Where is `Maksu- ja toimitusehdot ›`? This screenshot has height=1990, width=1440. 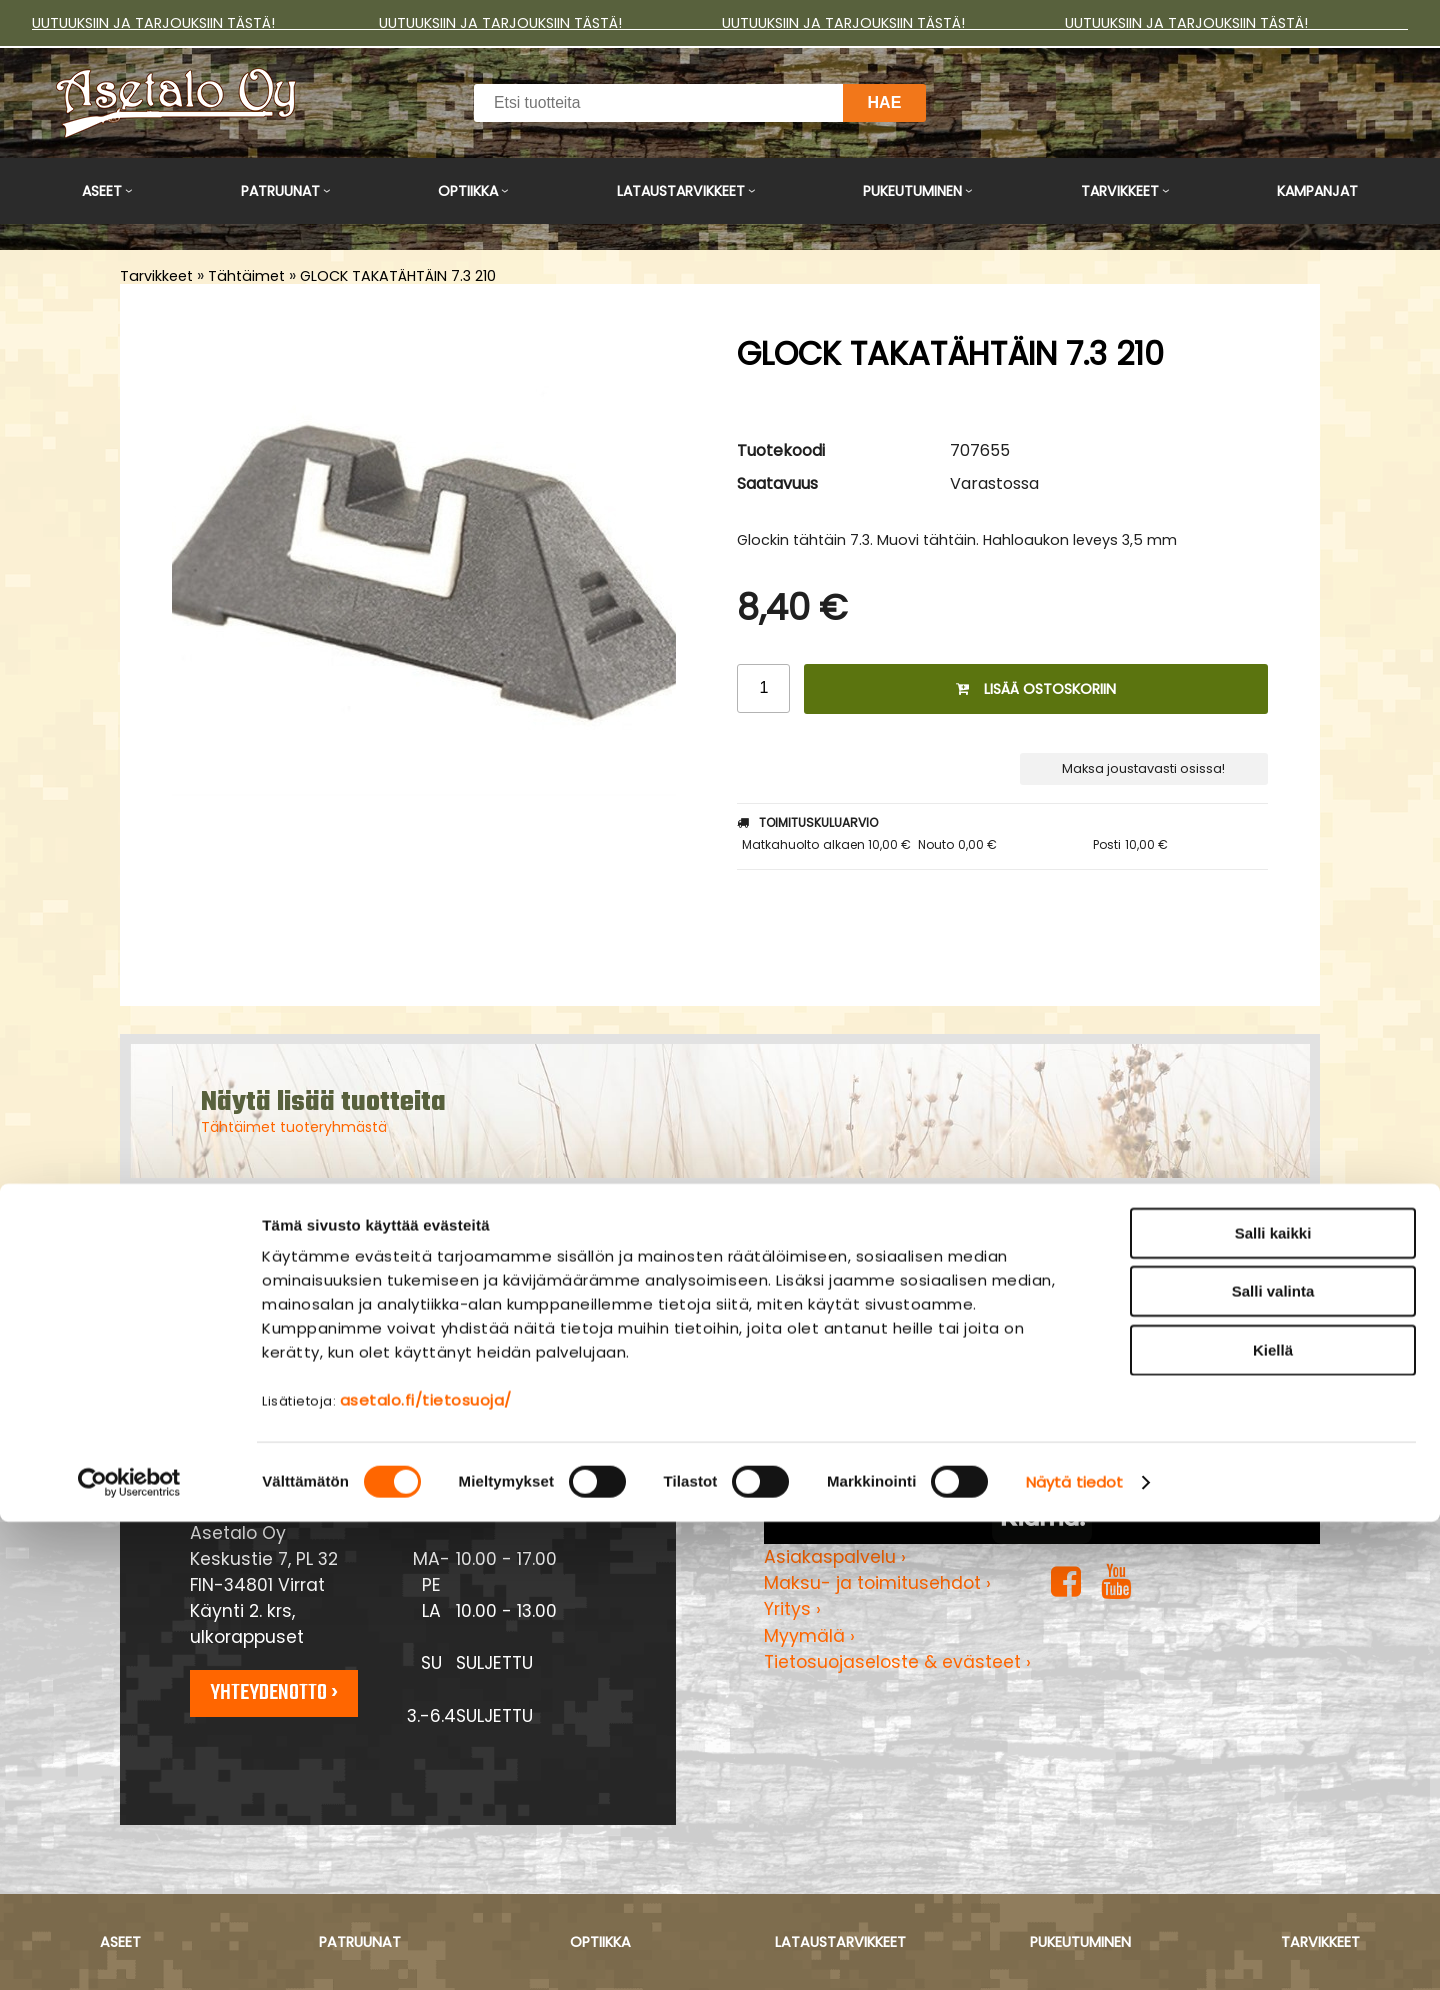
Maksu- ja toimitusehdot › is located at coordinates (877, 1583).